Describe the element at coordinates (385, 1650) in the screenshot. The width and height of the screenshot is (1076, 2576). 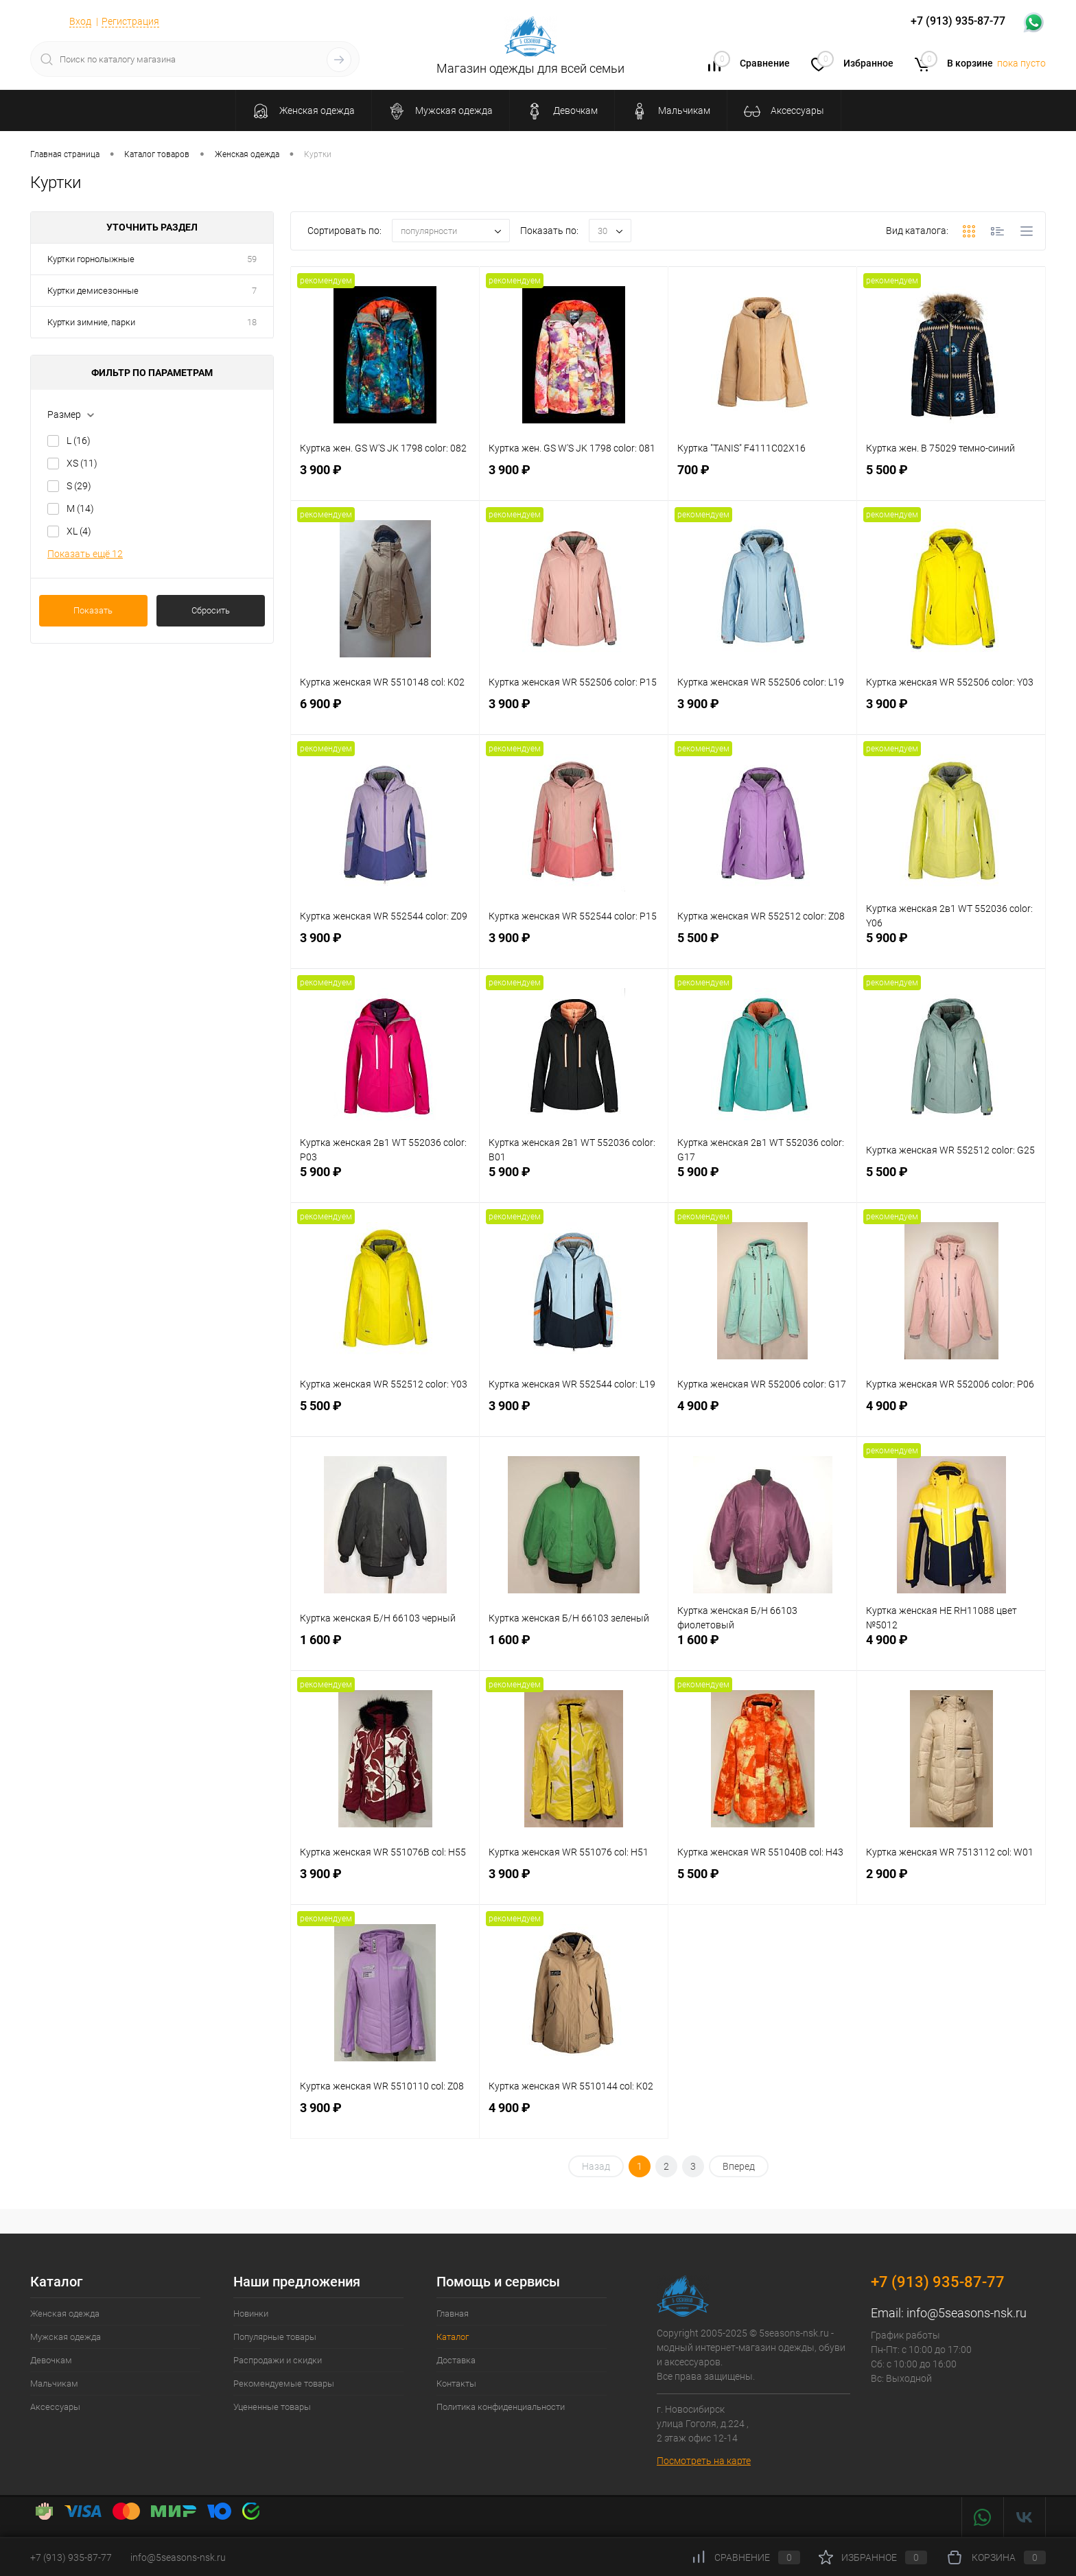
I see `1 600 ₽` at that location.